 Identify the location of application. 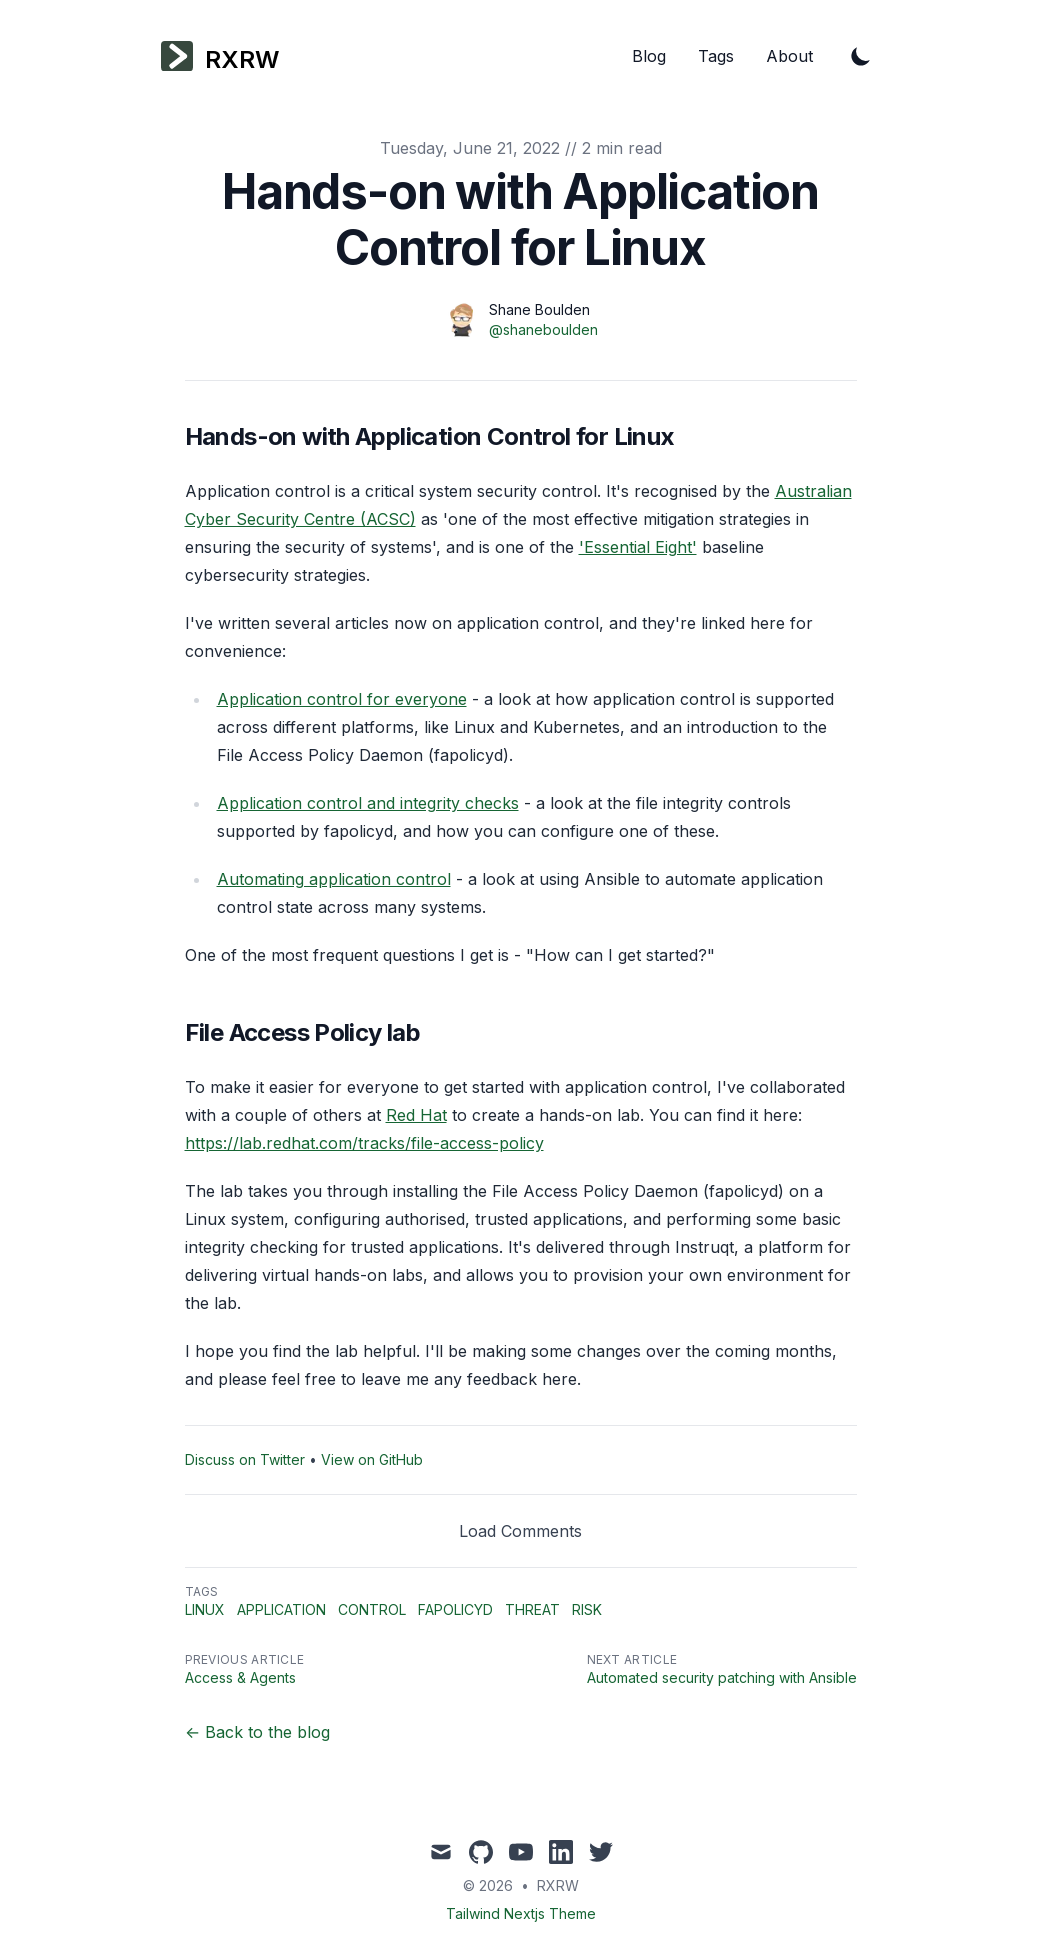
(281, 1609).